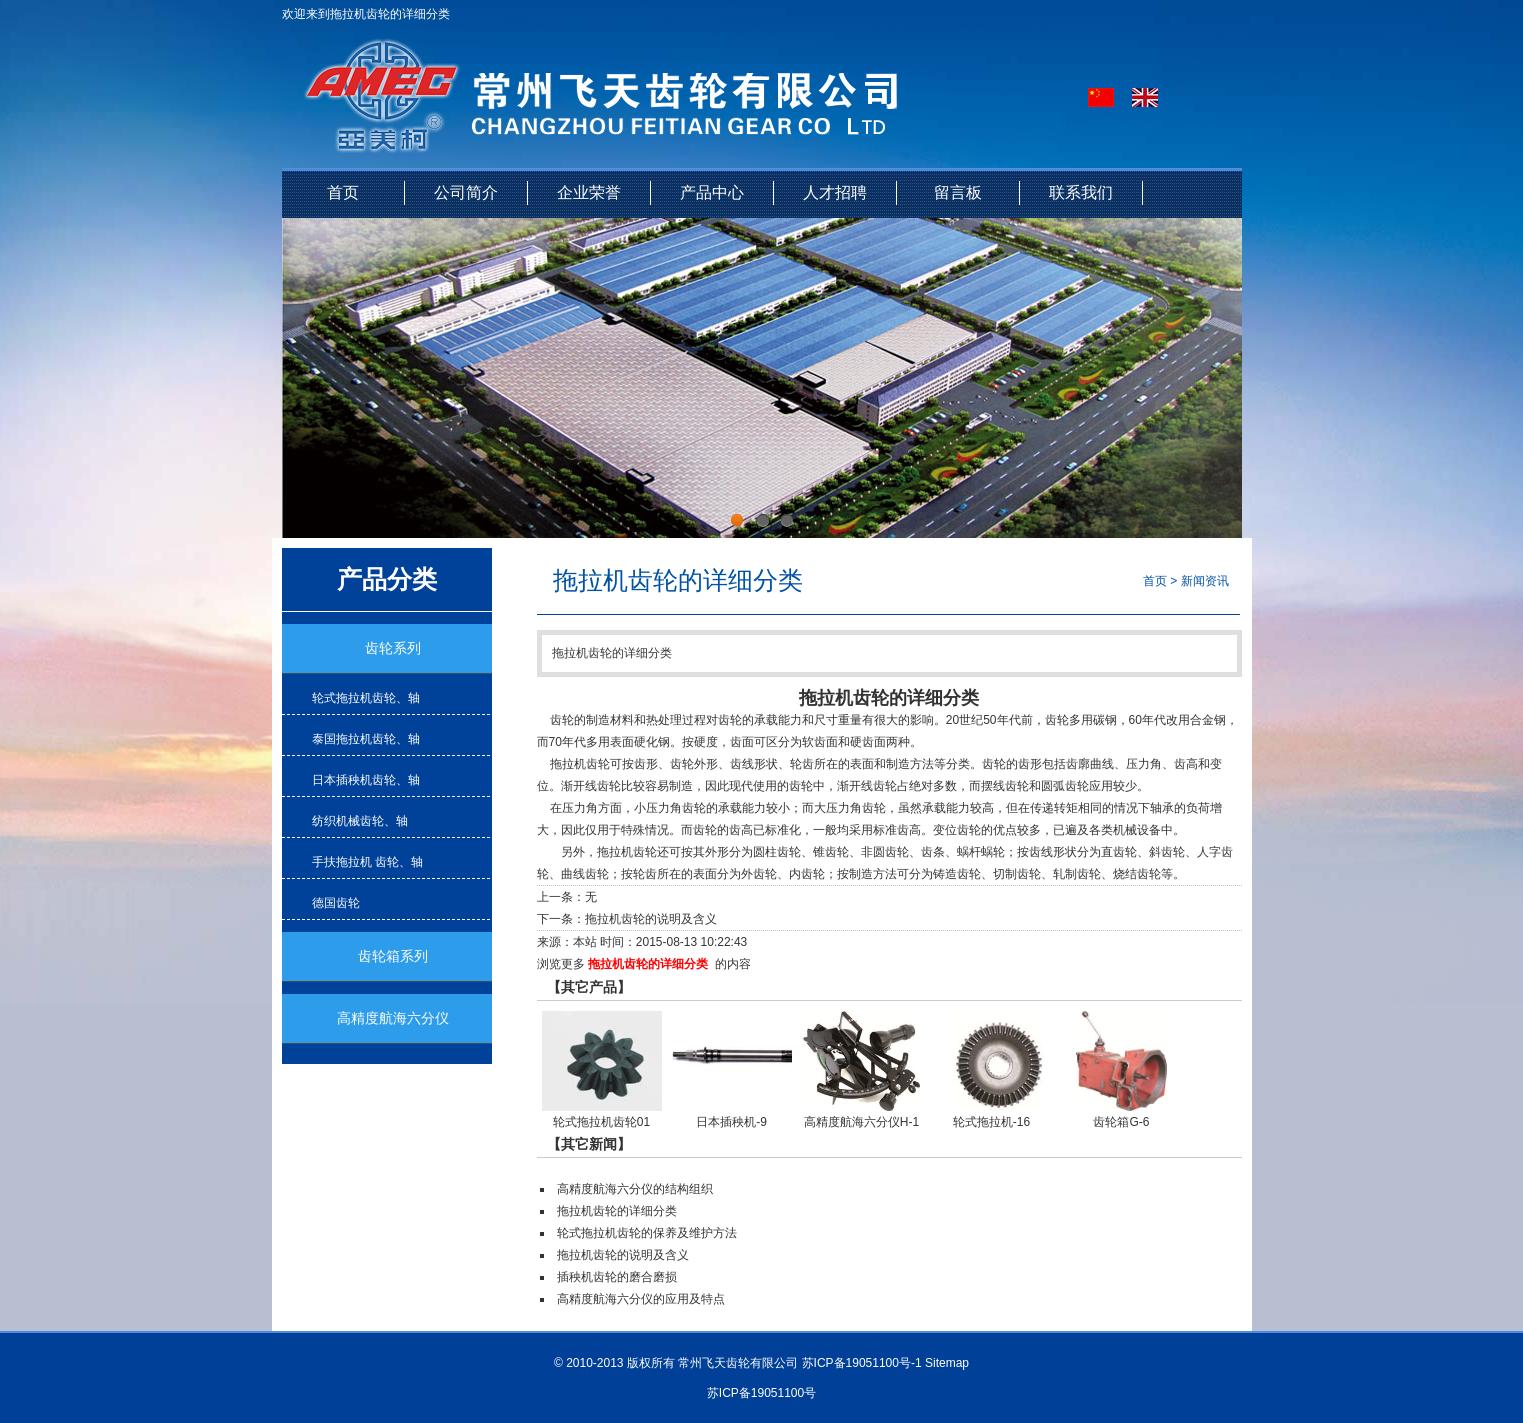 This screenshot has width=1523, height=1423. Describe the element at coordinates (761, 1393) in the screenshot. I see `苏ICP备19051100号` at that location.